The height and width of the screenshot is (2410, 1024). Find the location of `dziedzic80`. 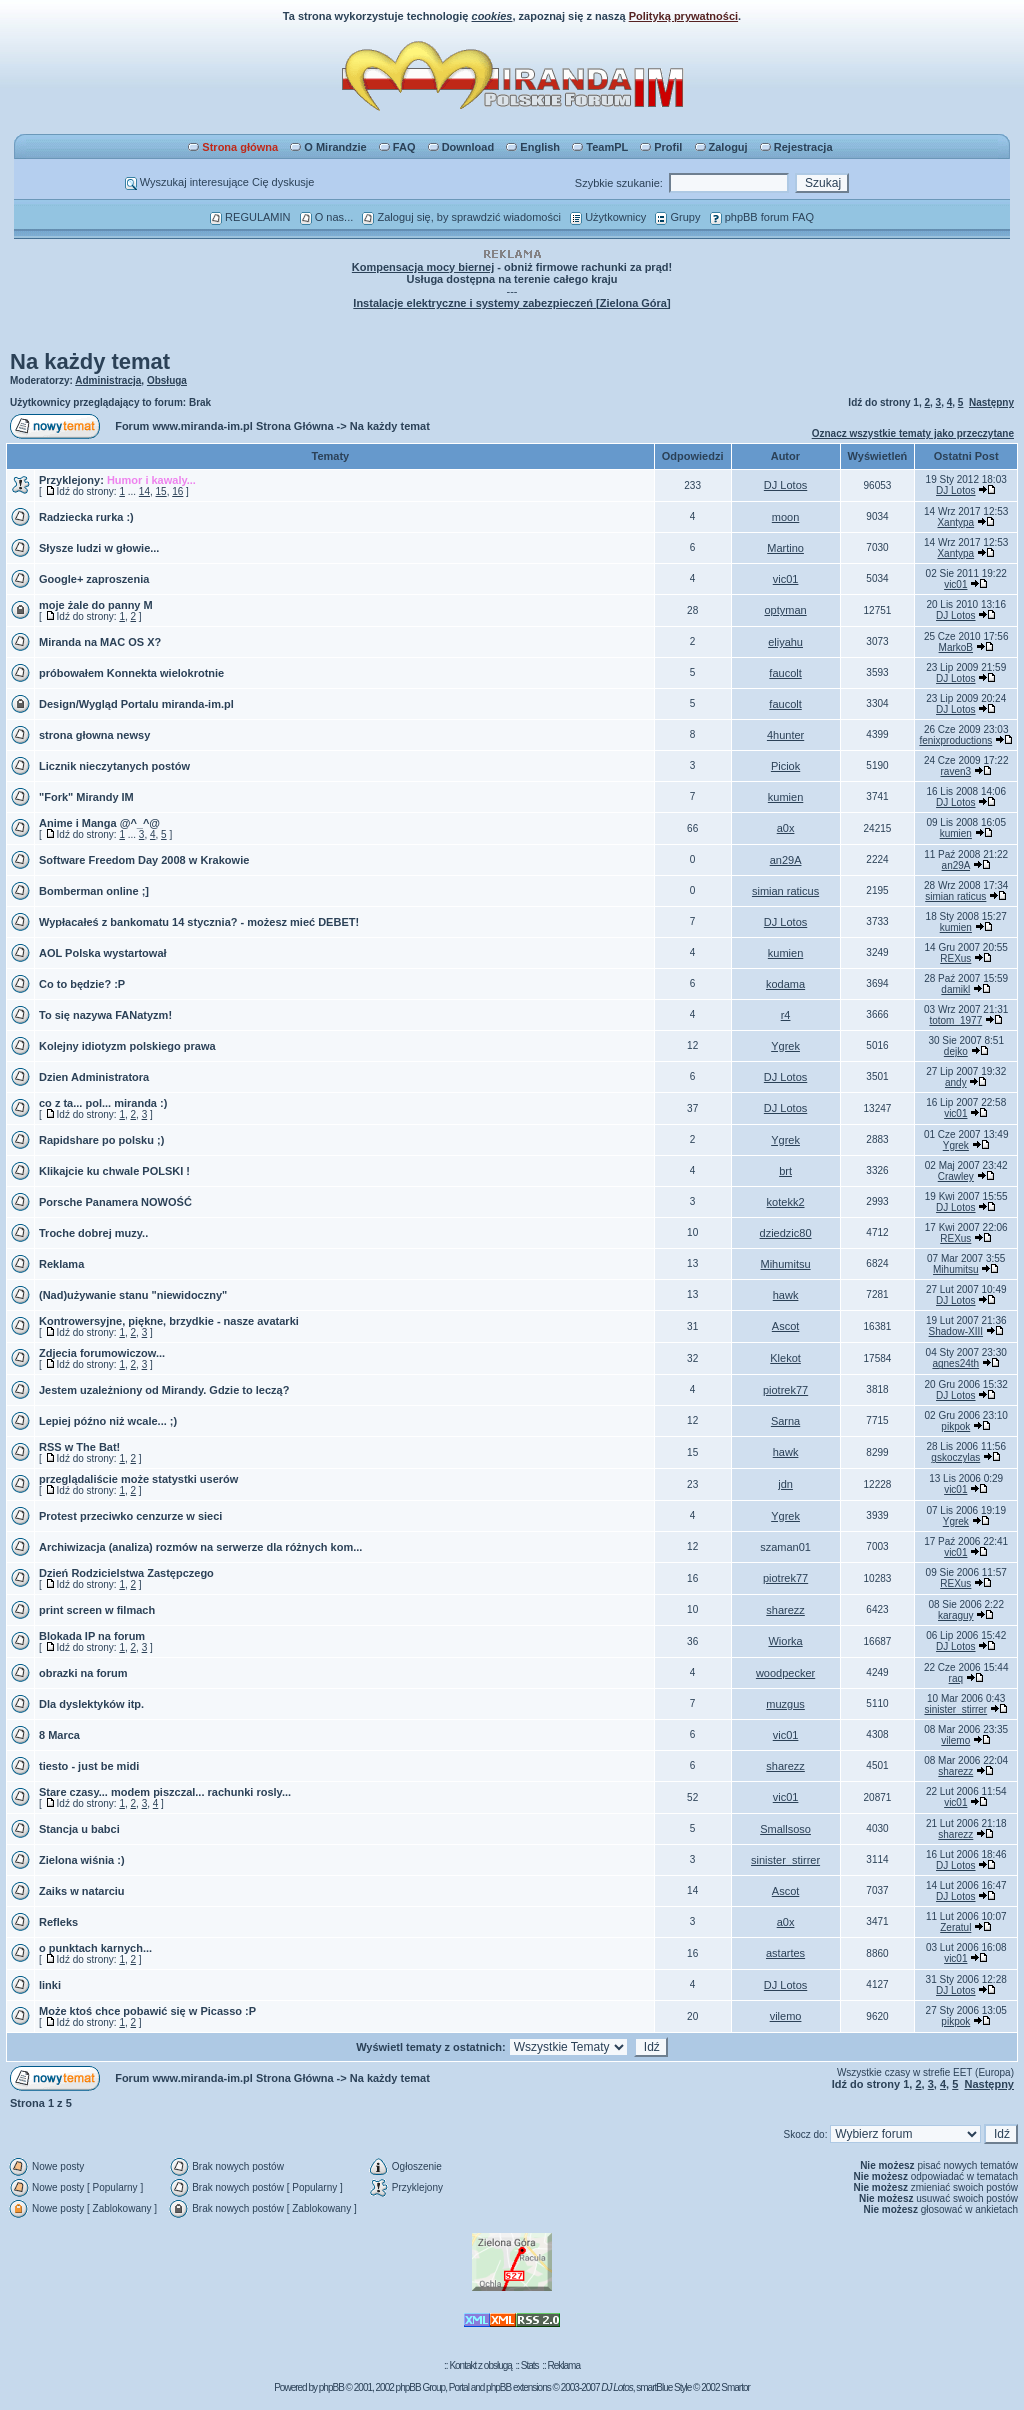

dziedzic80 is located at coordinates (786, 1233).